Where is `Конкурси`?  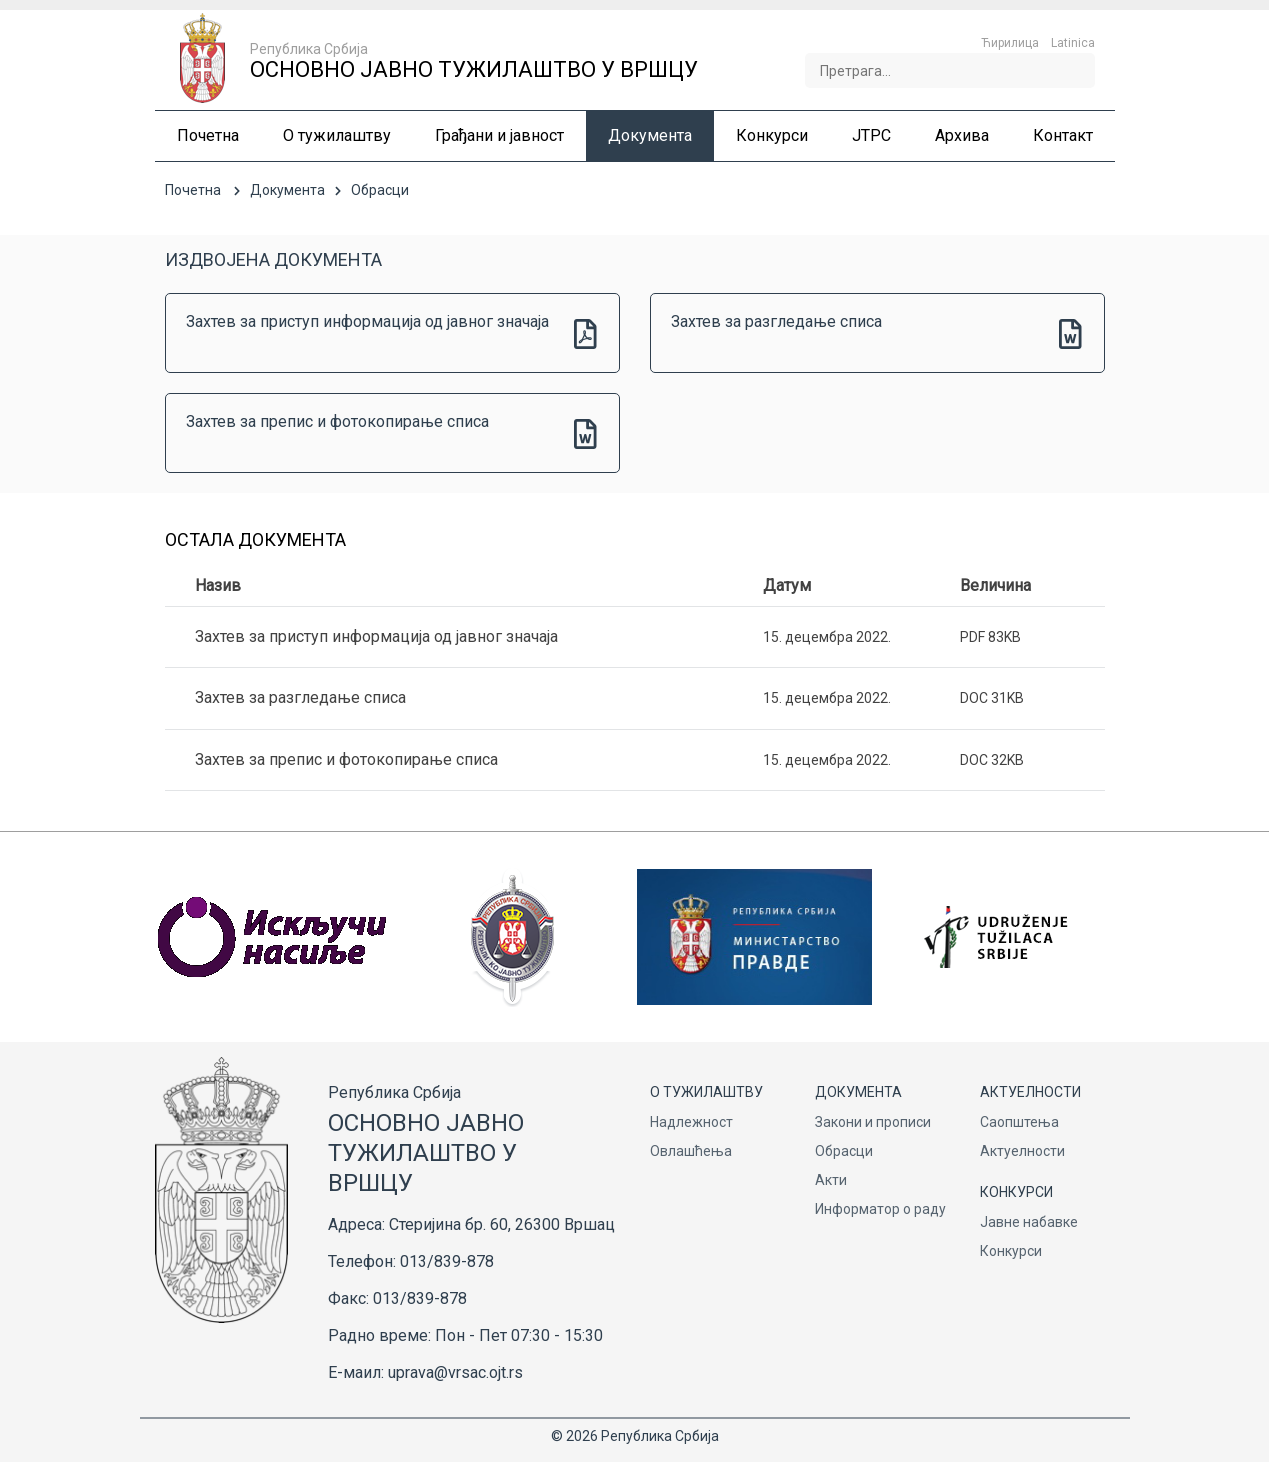
Конкурси is located at coordinates (1011, 1251).